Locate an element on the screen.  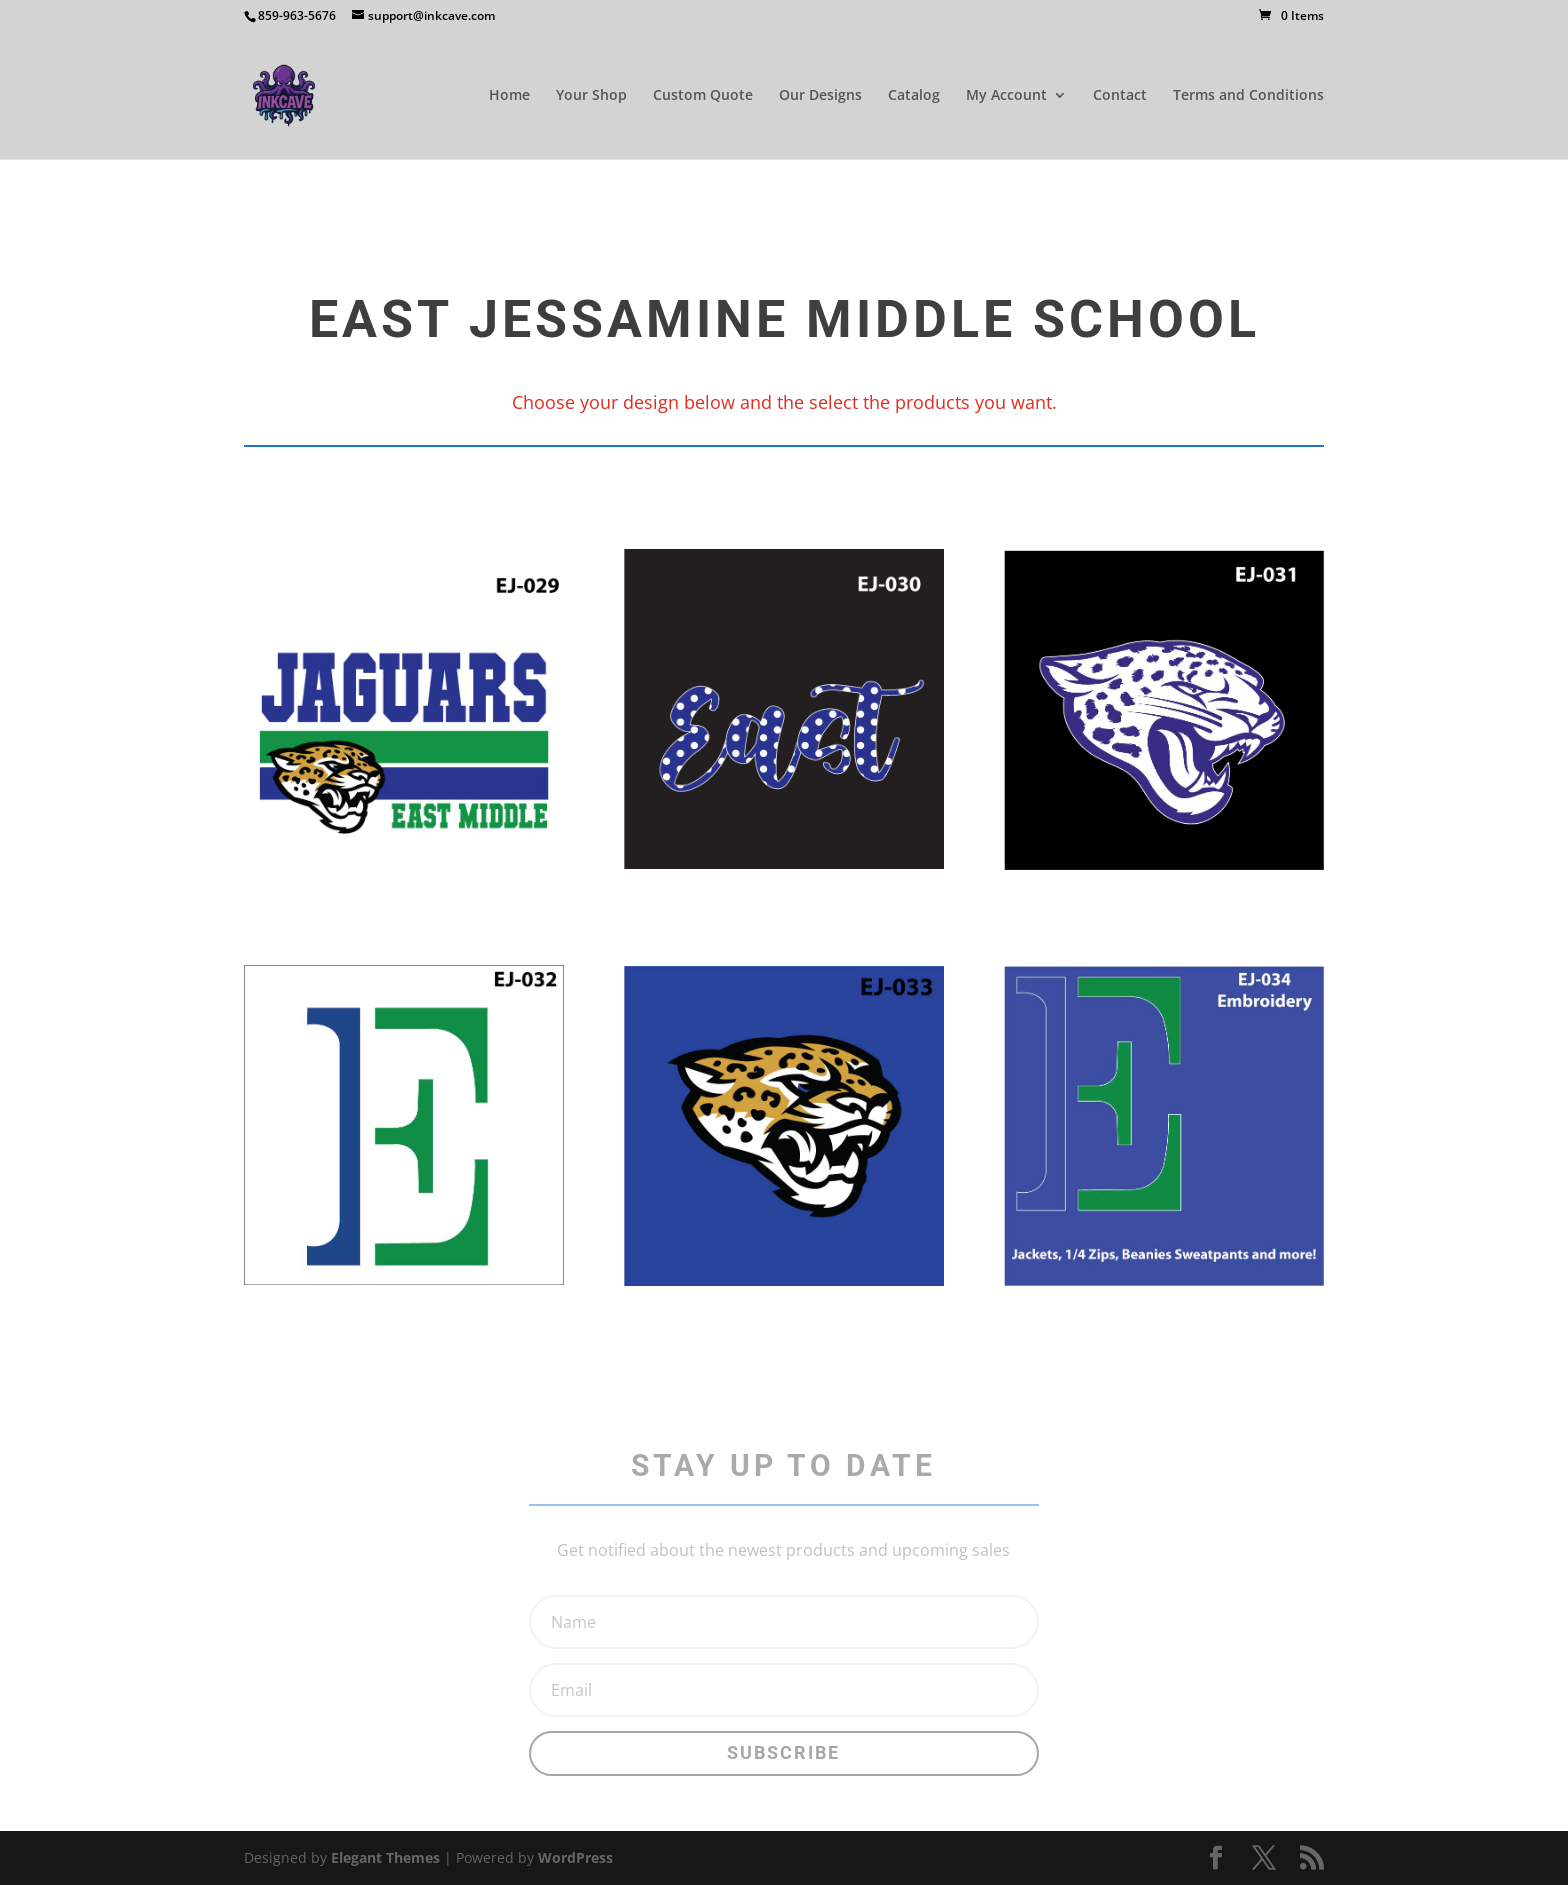
Catalog is located at coordinates (914, 96).